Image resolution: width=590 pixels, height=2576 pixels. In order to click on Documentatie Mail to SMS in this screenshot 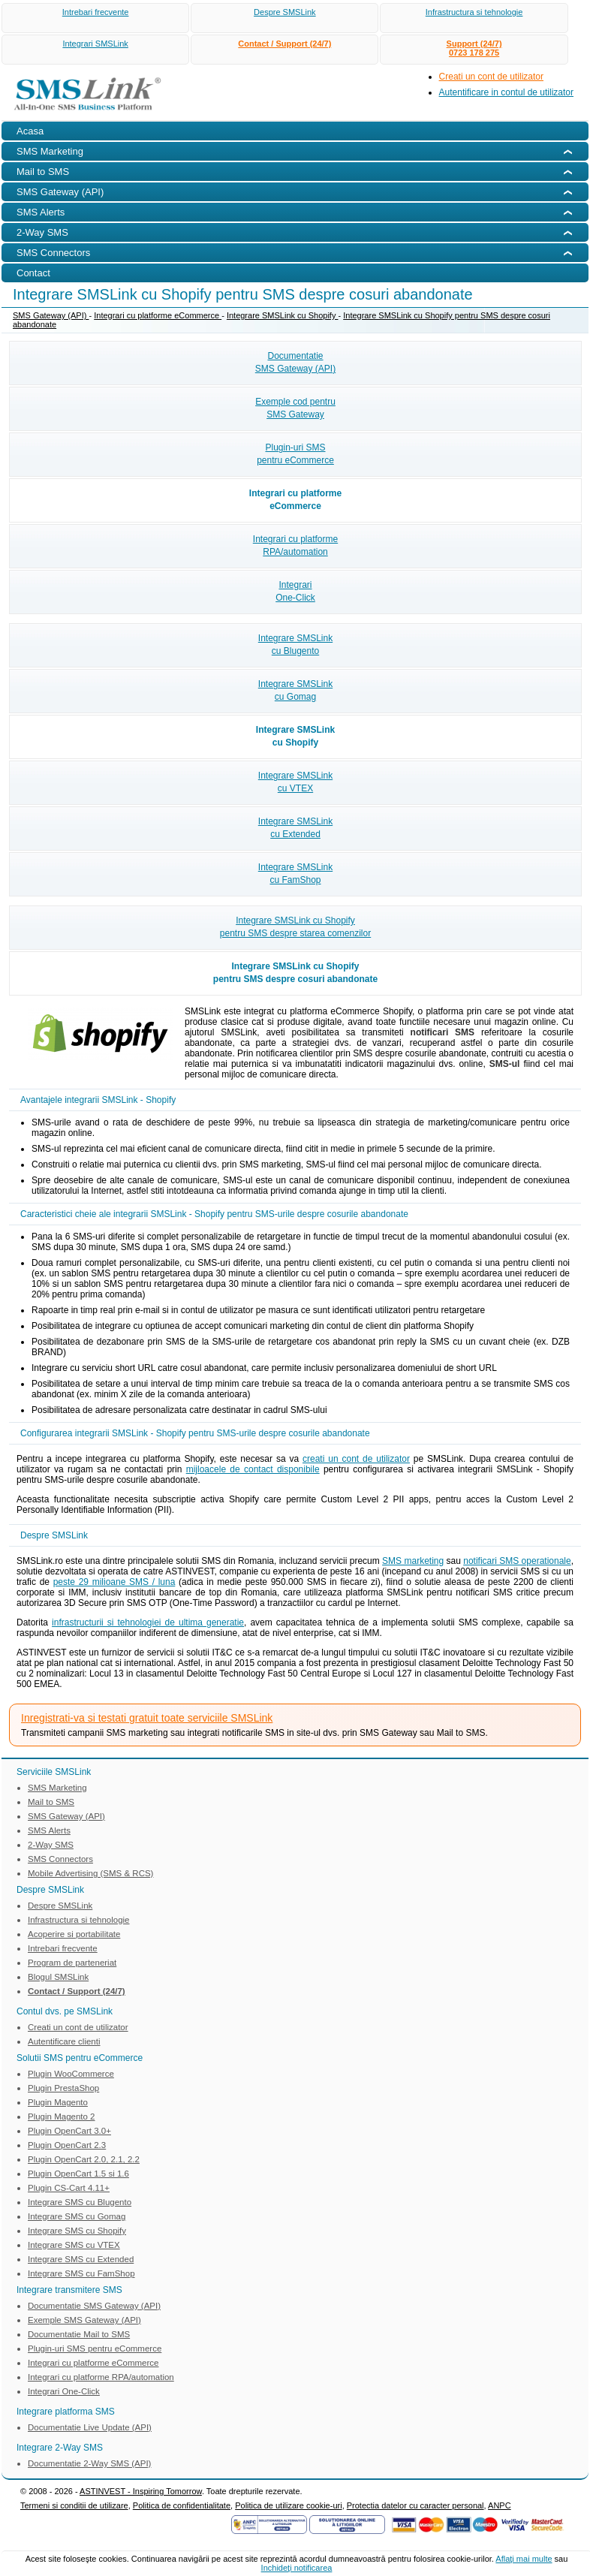, I will do `click(79, 2334)`.